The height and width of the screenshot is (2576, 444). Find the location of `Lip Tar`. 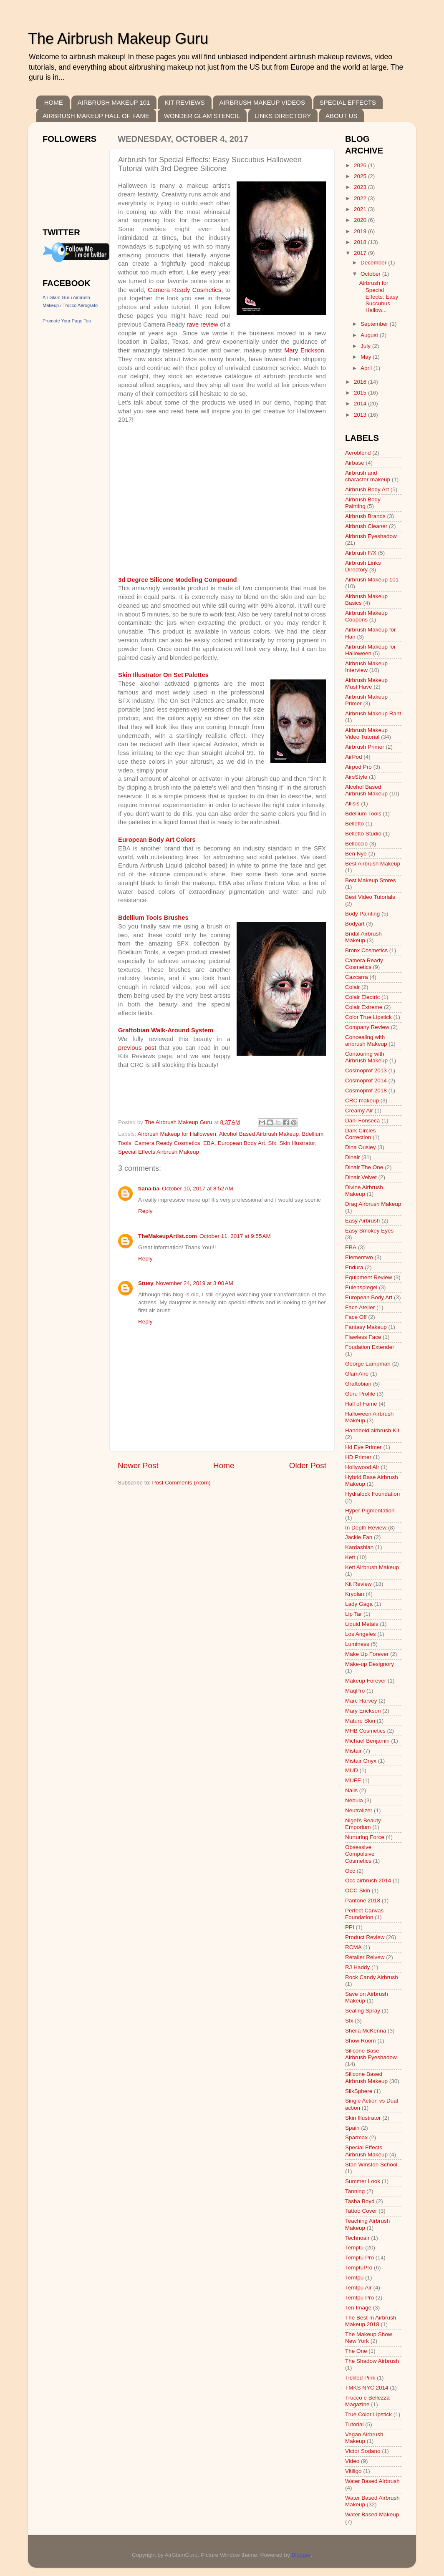

Lip Tar is located at coordinates (353, 1614).